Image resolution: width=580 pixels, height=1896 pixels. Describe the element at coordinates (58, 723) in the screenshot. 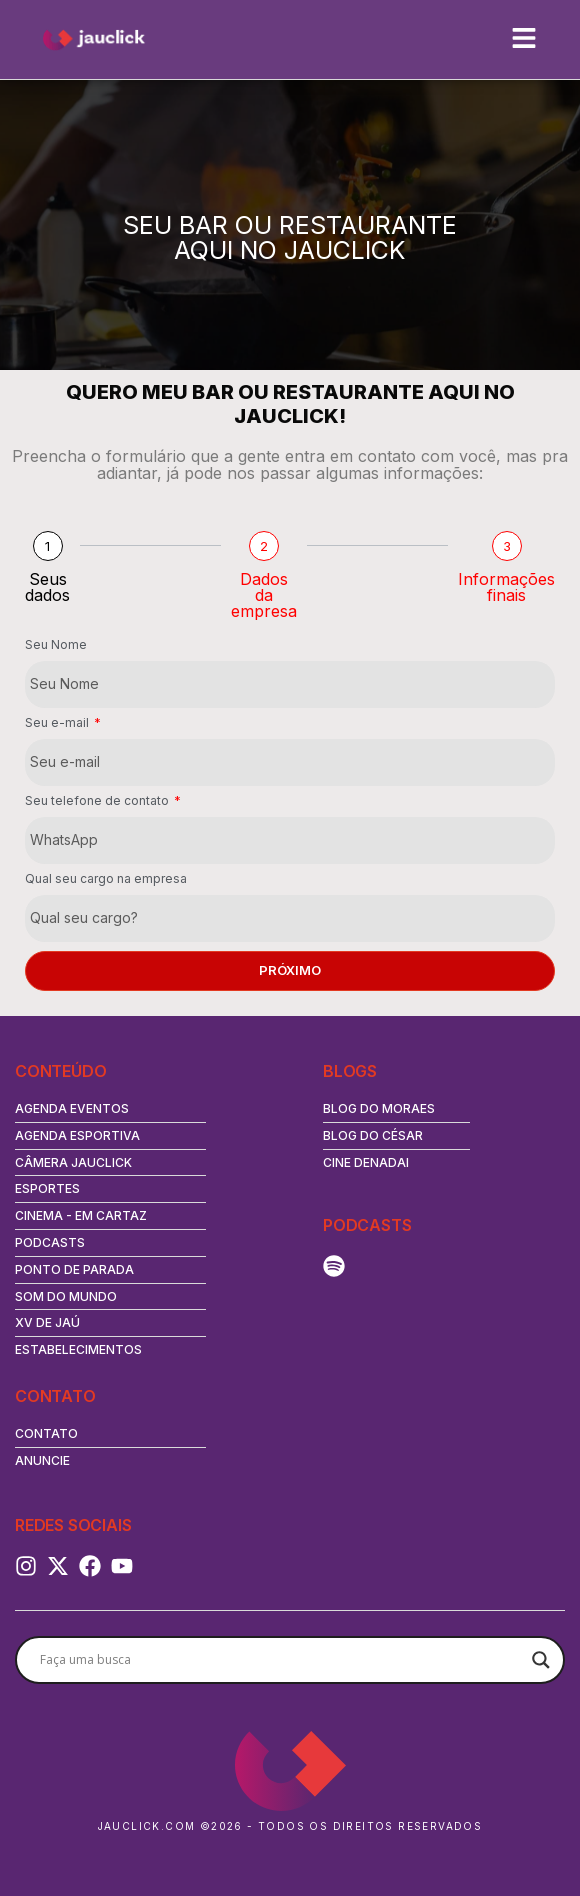

I see `Seu e-mail` at that location.